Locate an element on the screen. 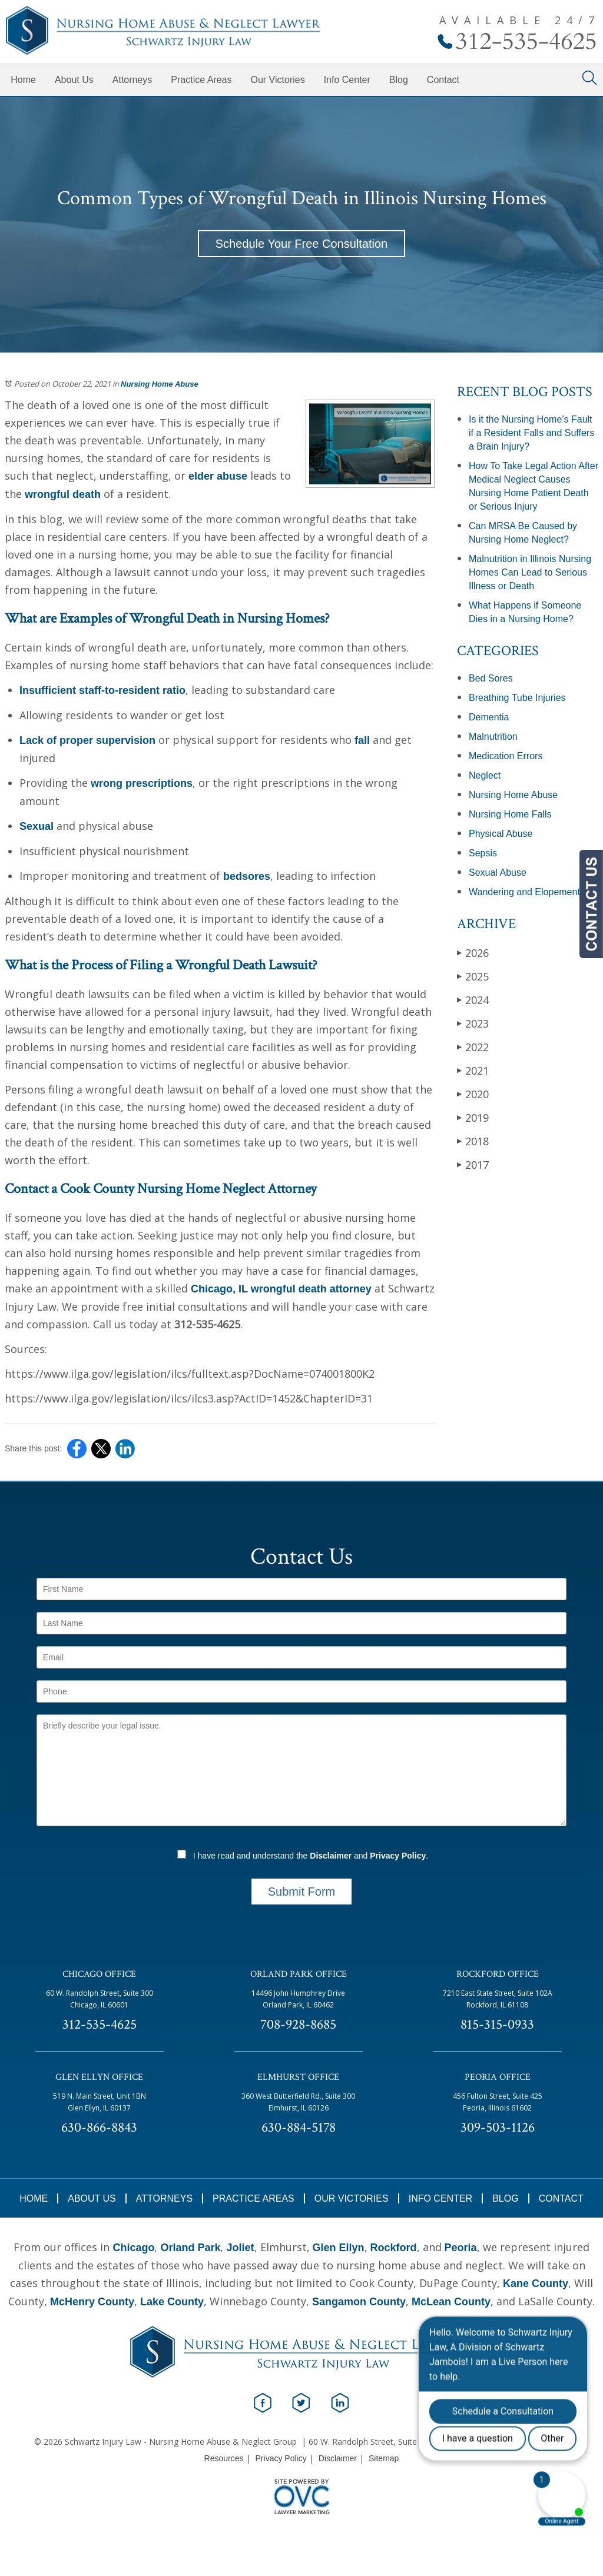 Image resolution: width=603 pixels, height=2576 pixels. Info Center is located at coordinates (347, 80).